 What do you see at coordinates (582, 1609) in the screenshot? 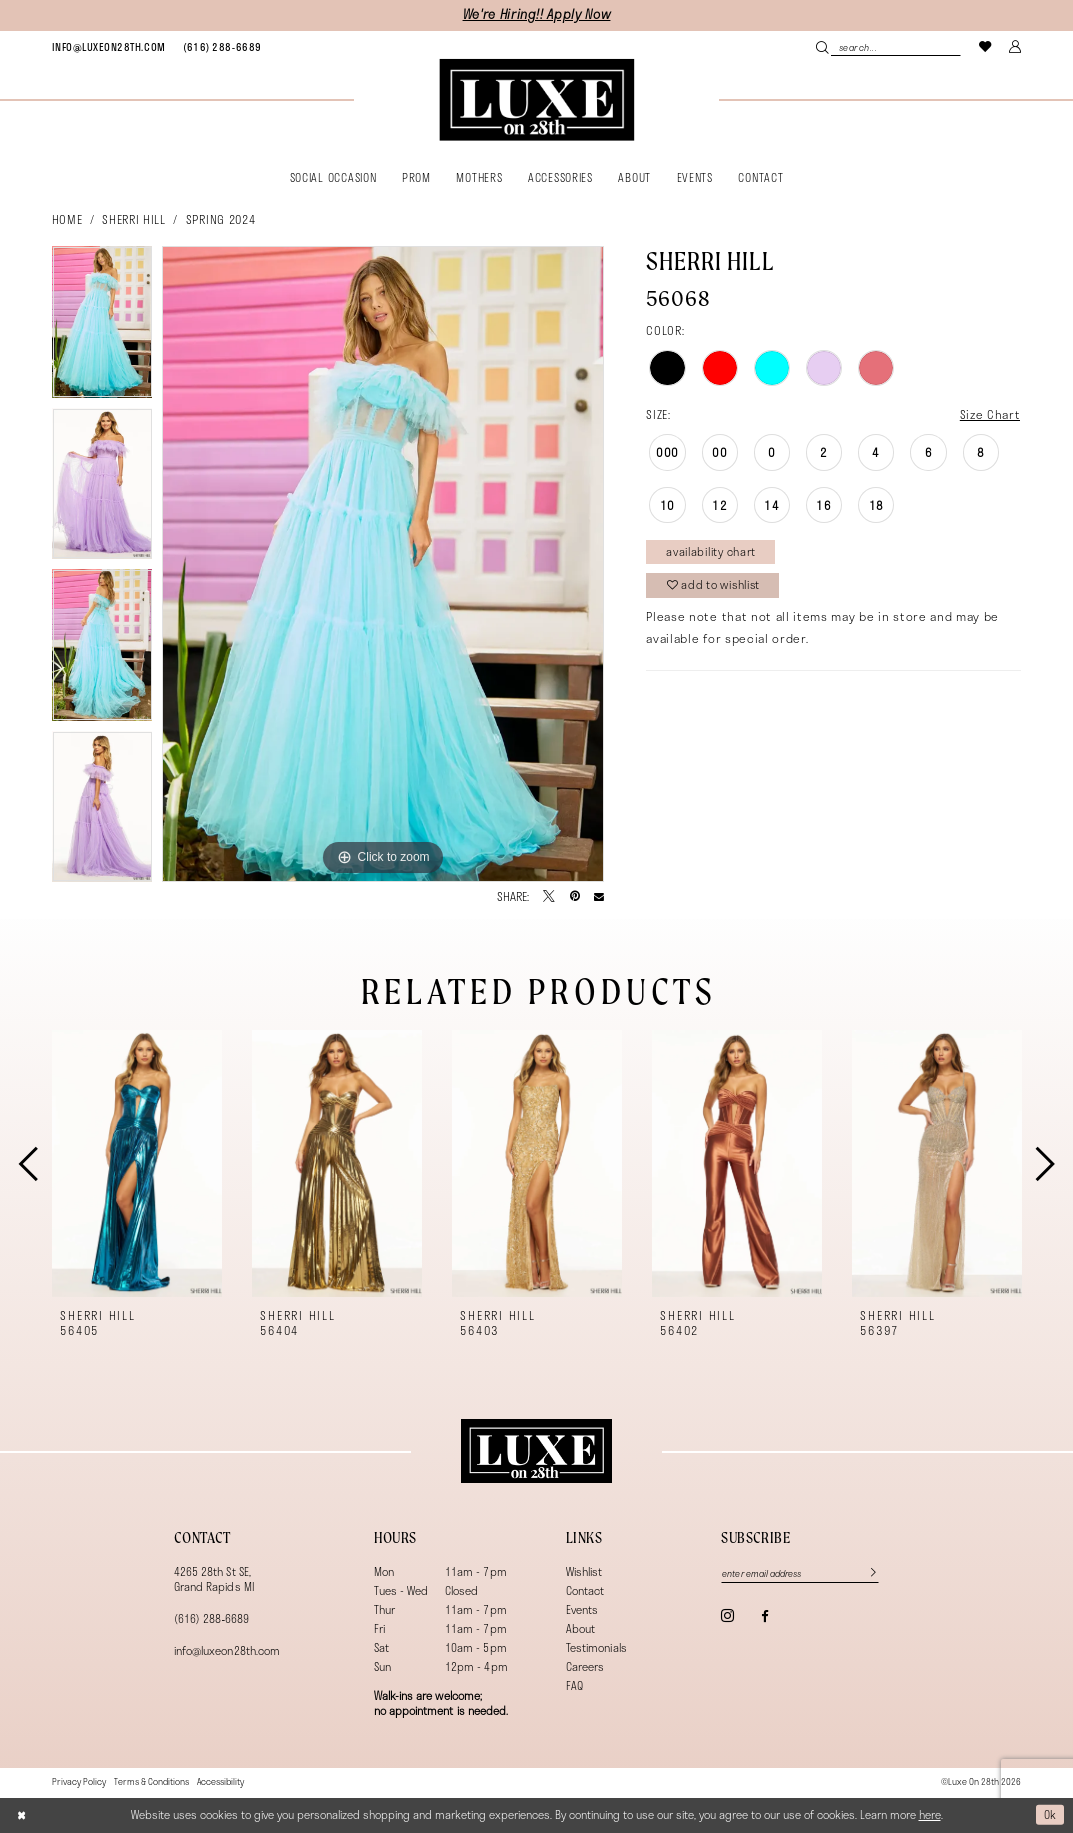
I see `Events` at bounding box center [582, 1609].